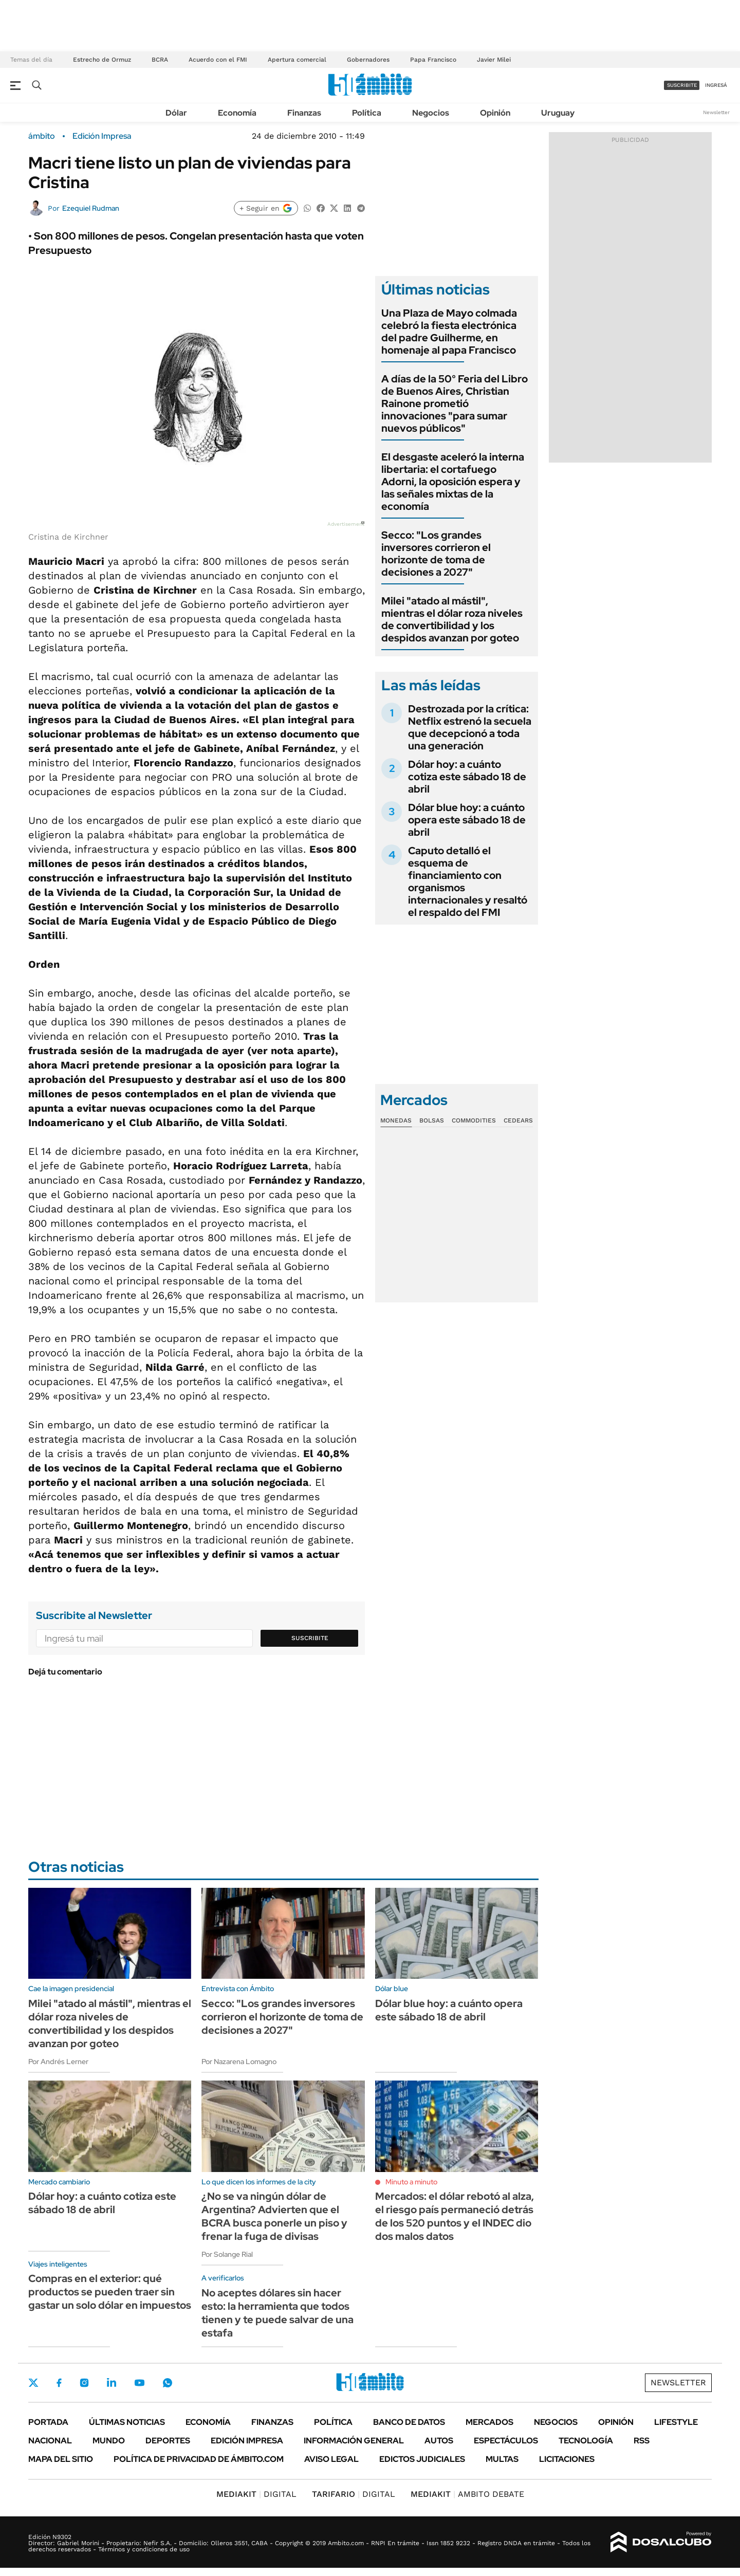 This screenshot has width=740, height=2576. What do you see at coordinates (274, 2216) in the screenshot?
I see `¿No se va ningún dólar de Argentina? Advierten que el BCRA busca ponerle un piso y frenar la fuga de divisas` at bounding box center [274, 2216].